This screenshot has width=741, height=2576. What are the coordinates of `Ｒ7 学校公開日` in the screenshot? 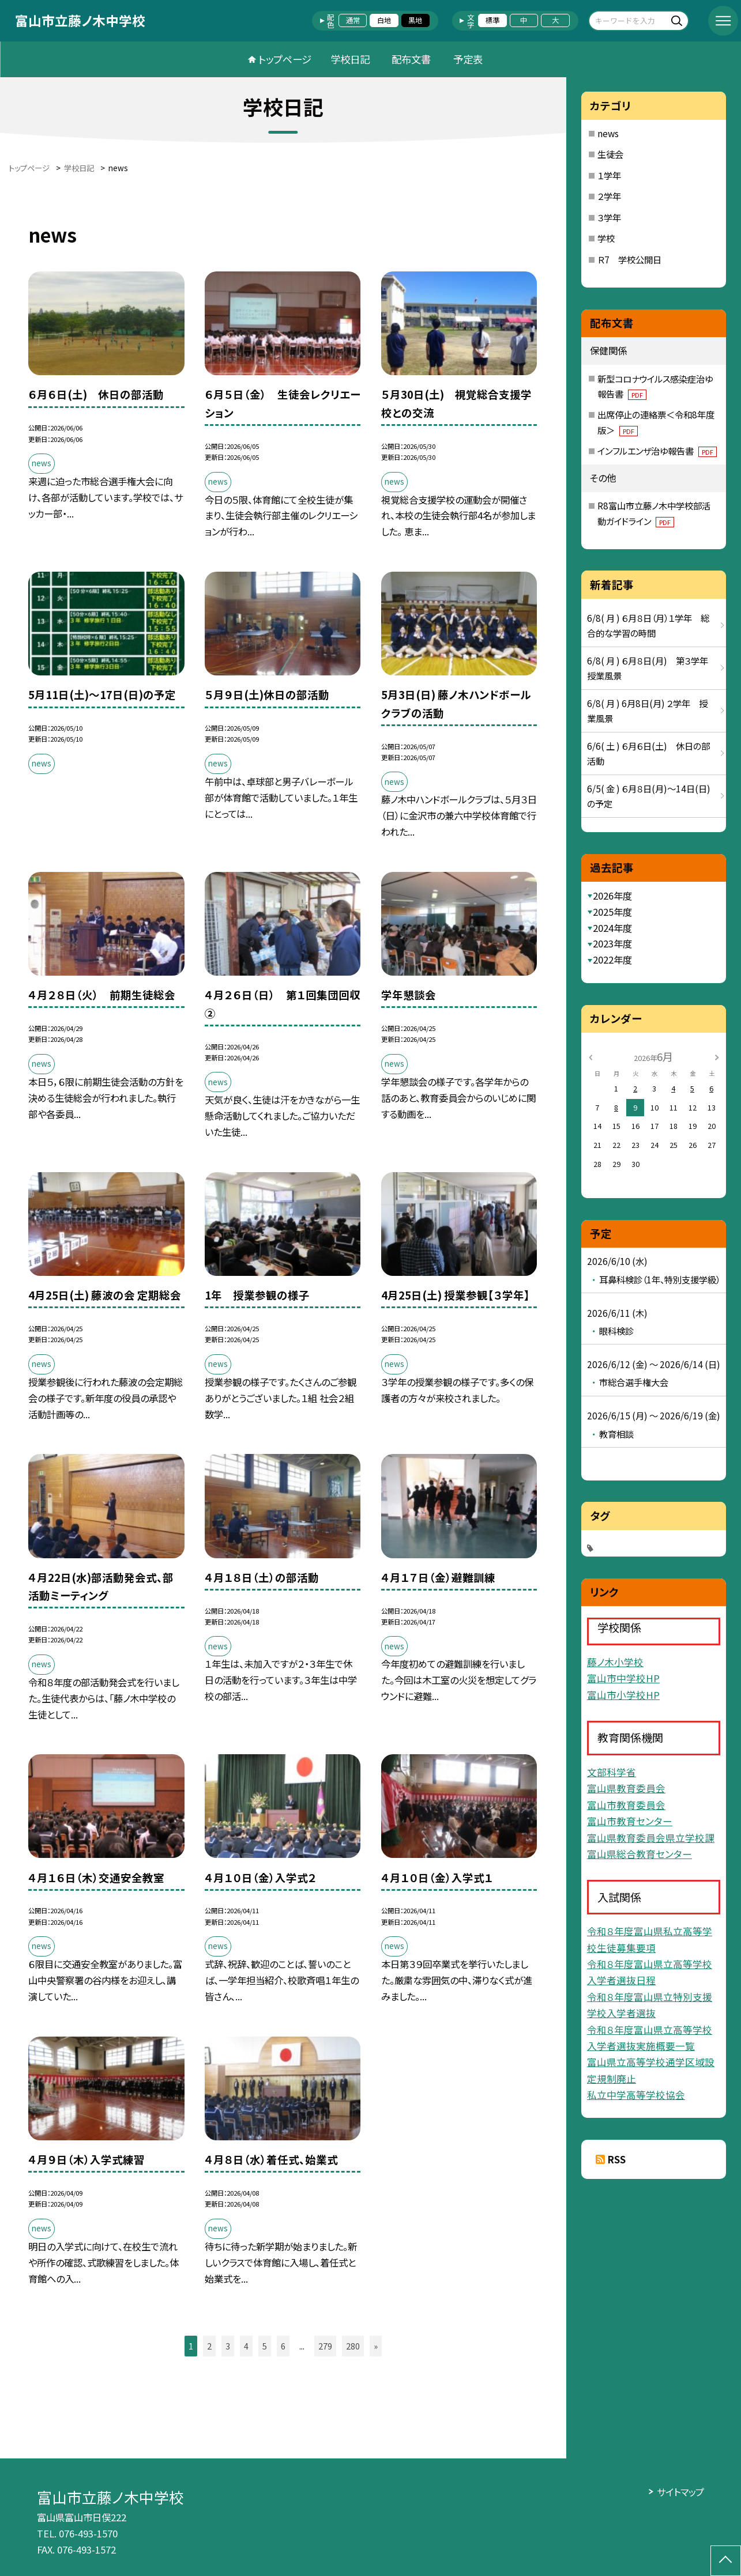 It's located at (629, 259).